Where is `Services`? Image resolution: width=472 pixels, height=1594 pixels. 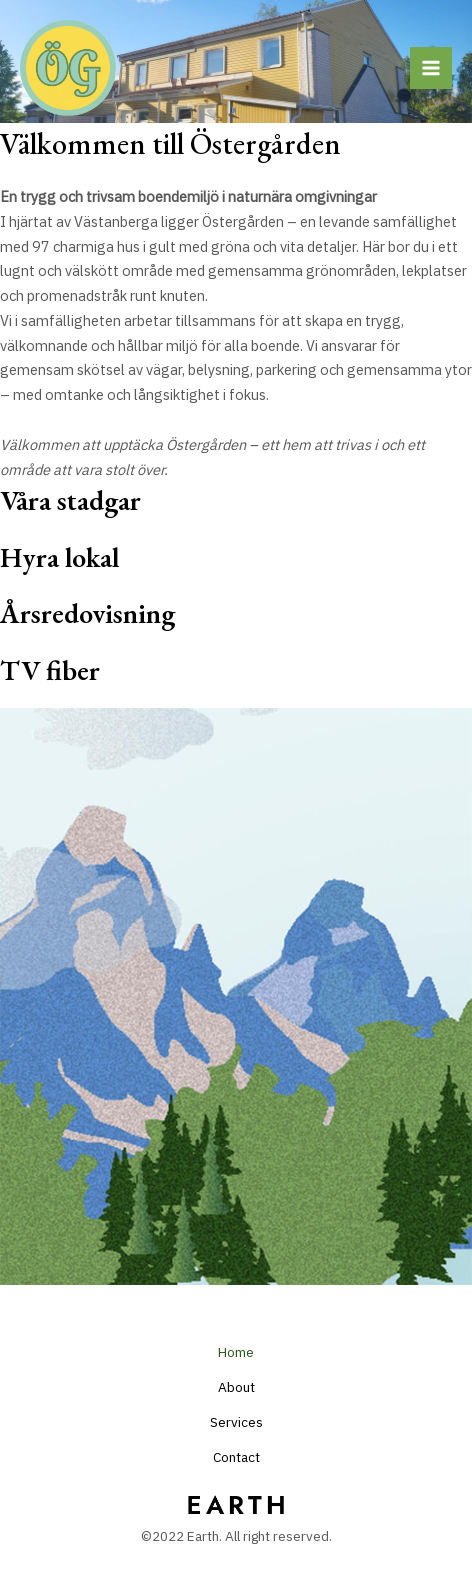 Services is located at coordinates (236, 1422).